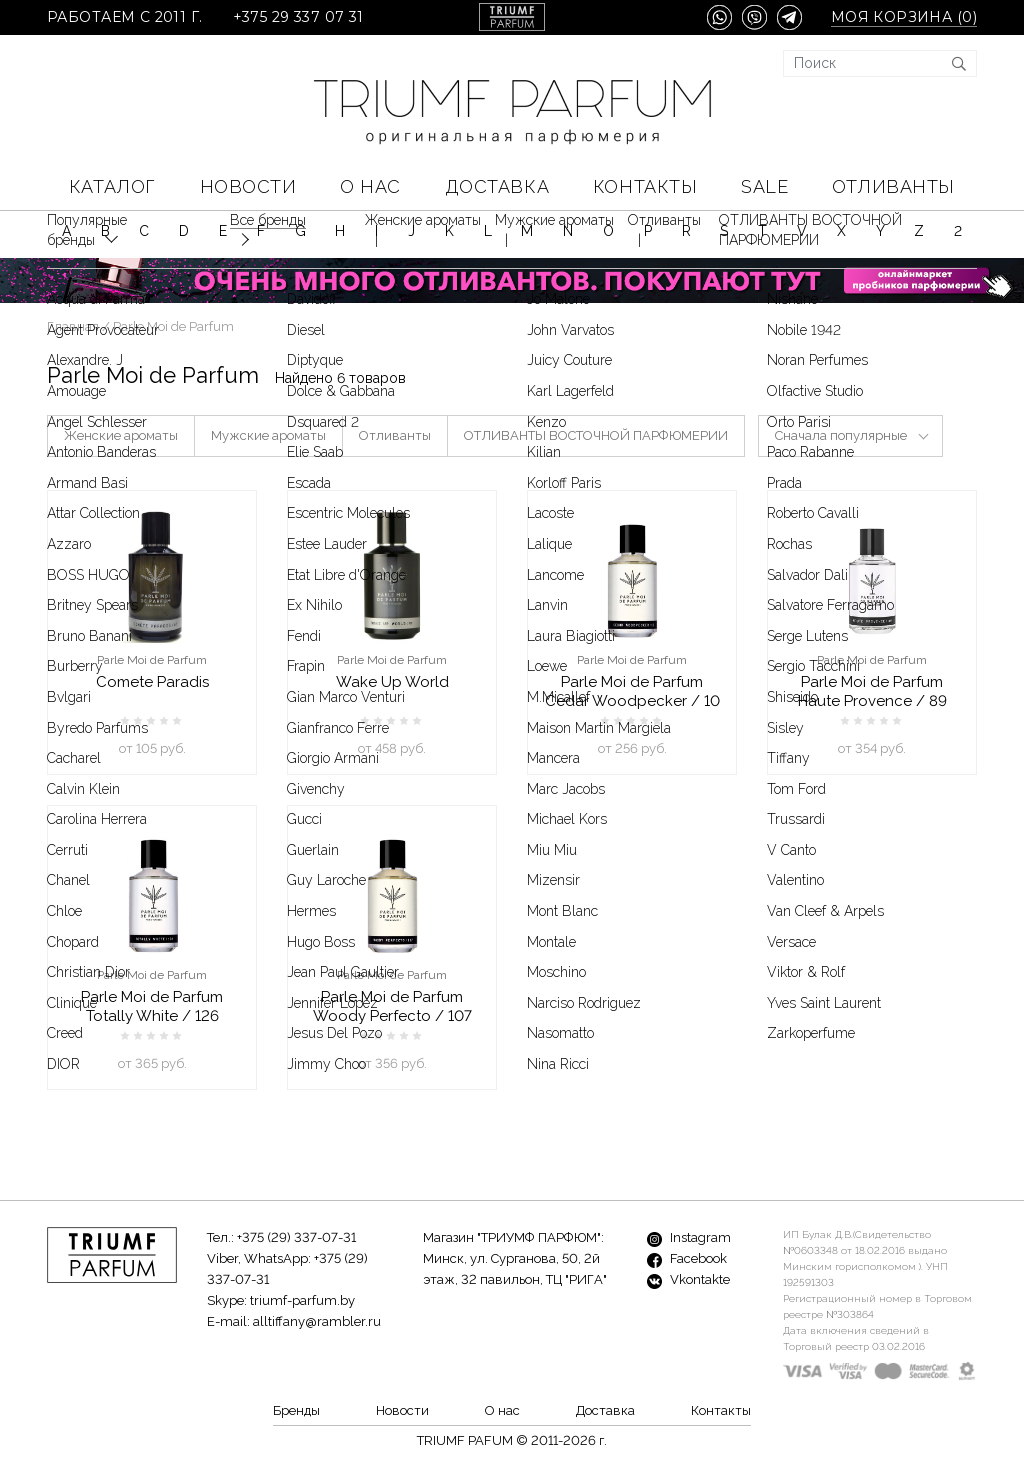 The height and width of the screenshot is (1460, 1024). Describe the element at coordinates (904, 17) in the screenshot. I see `Моя корзина ()` at that location.